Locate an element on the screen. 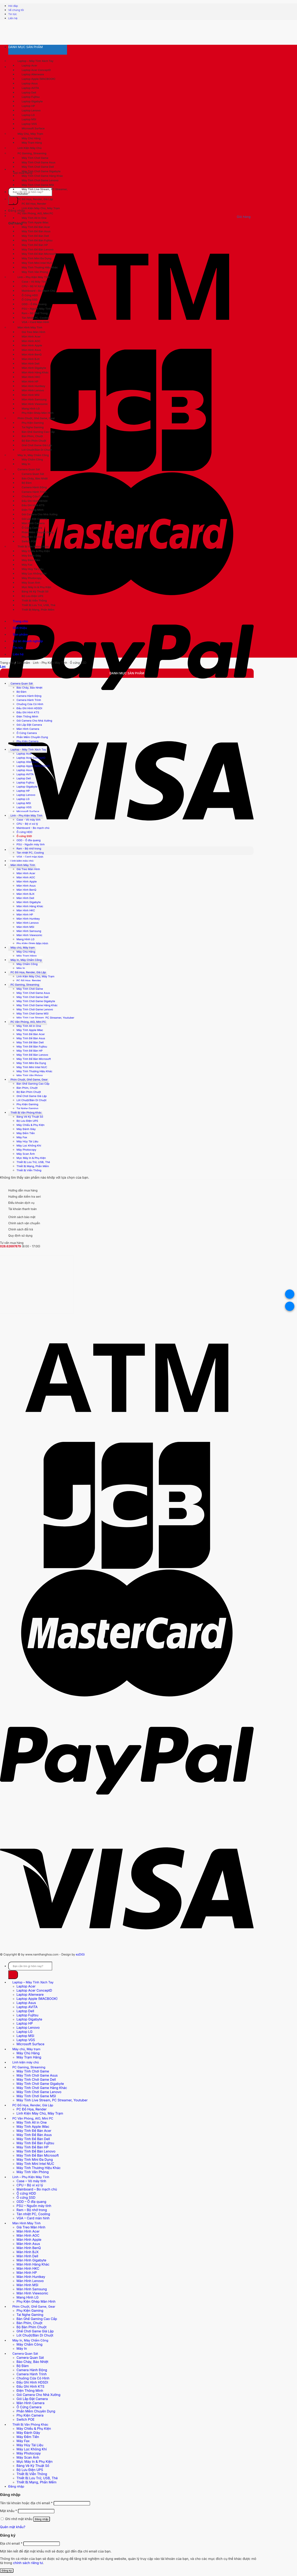 This screenshot has width=297, height=2576. ODD – Ổ đĩa quang is located at coordinates (34, 304).